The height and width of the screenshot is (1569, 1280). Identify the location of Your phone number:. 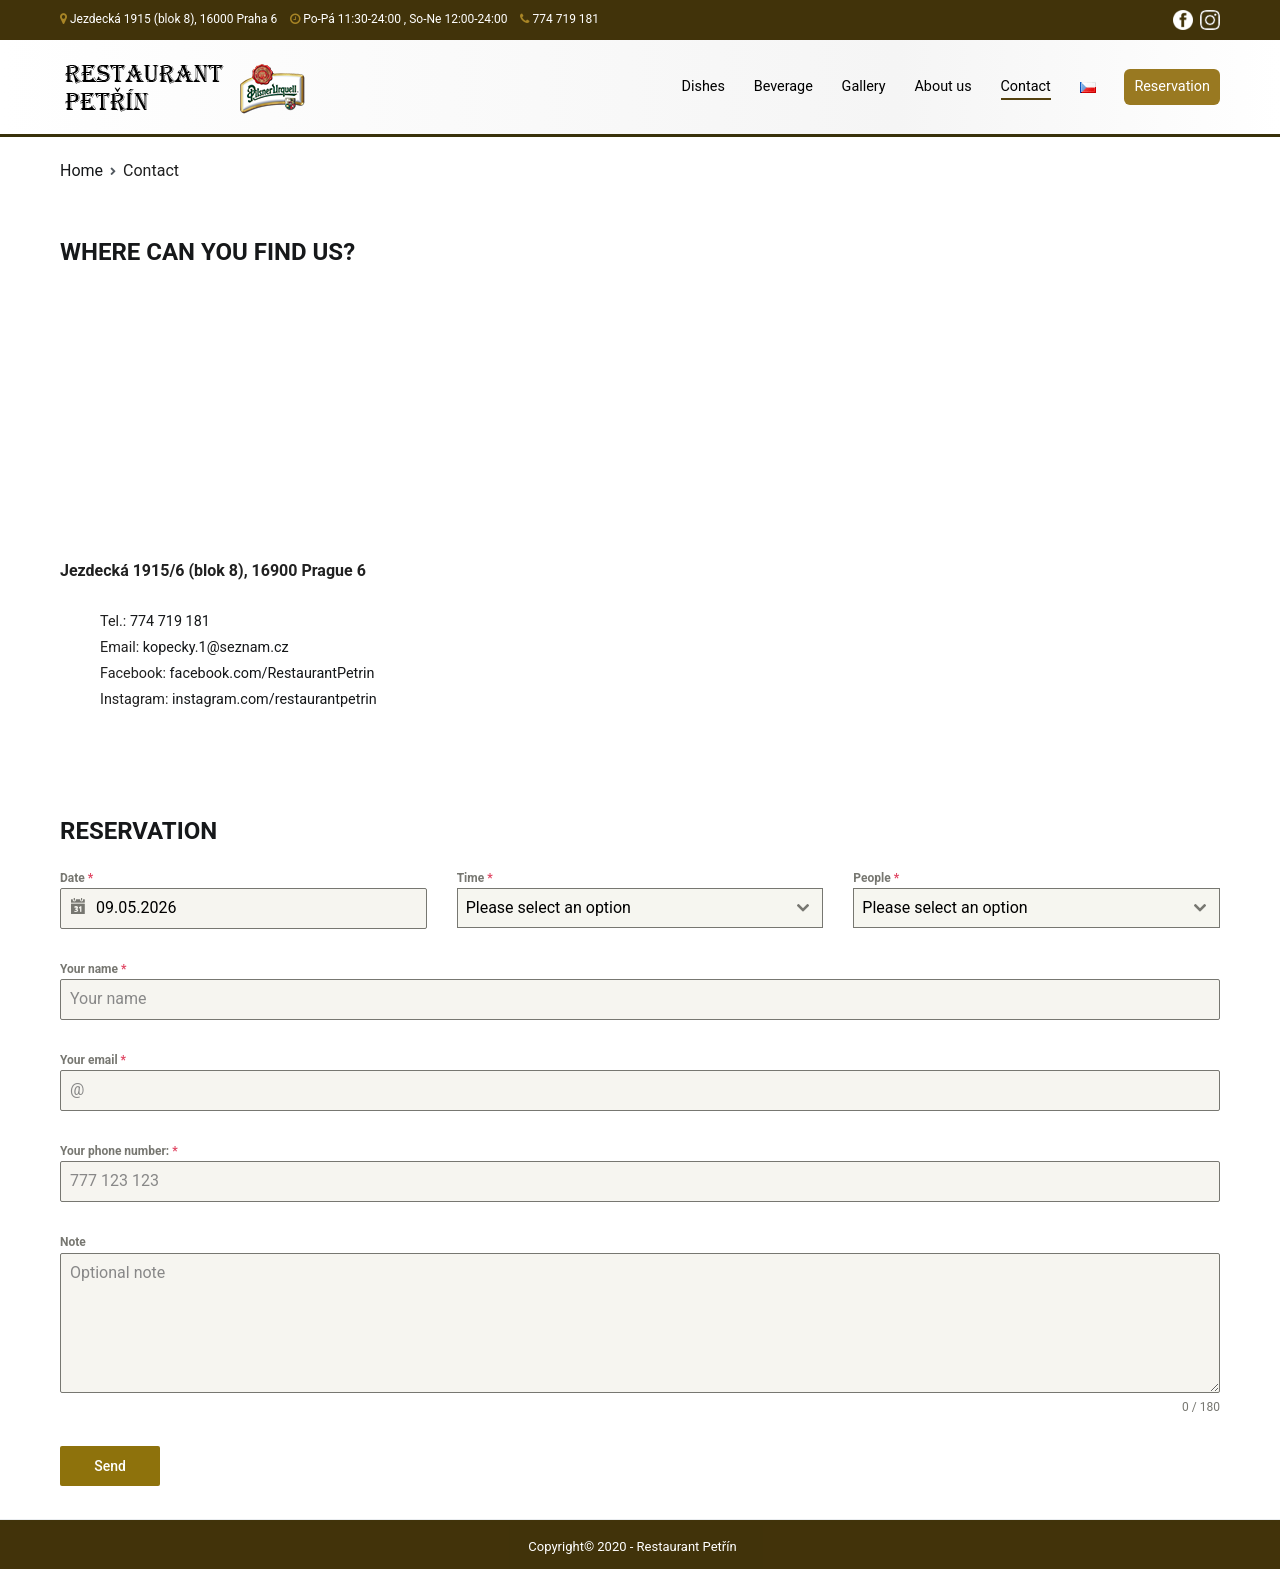
(119, 1151).